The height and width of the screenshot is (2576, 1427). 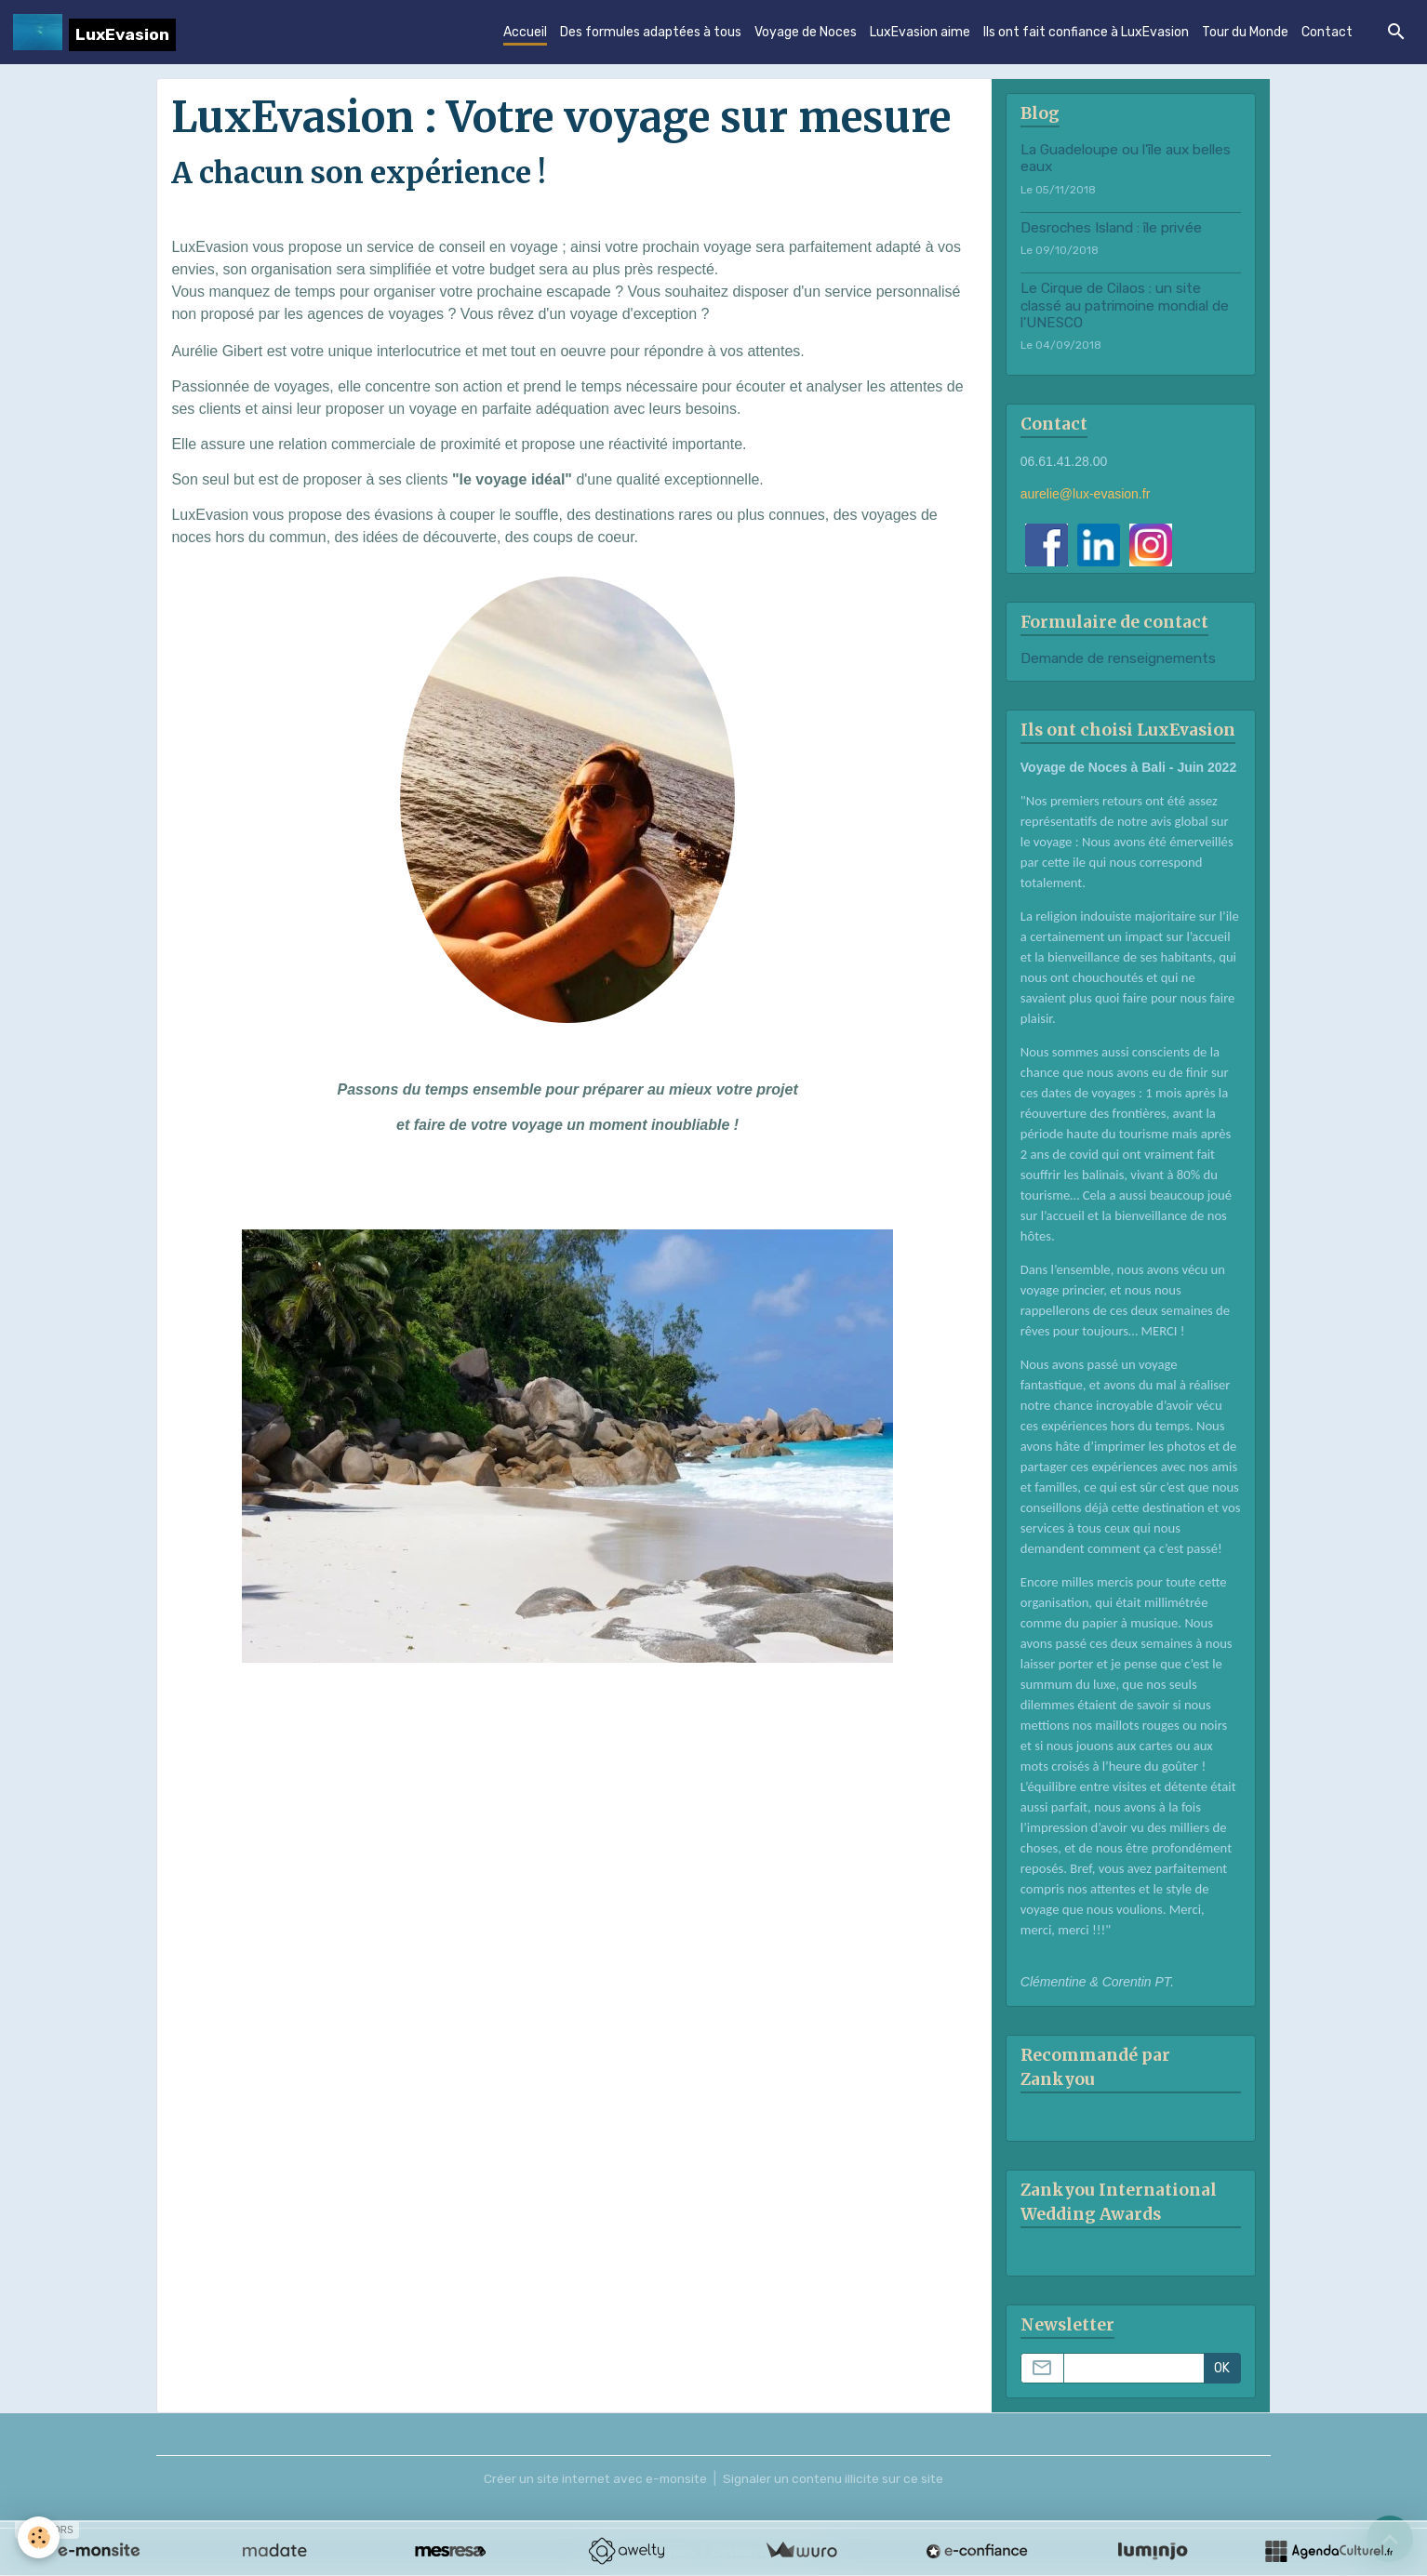 What do you see at coordinates (525, 33) in the screenshot?
I see `Accueil` at bounding box center [525, 33].